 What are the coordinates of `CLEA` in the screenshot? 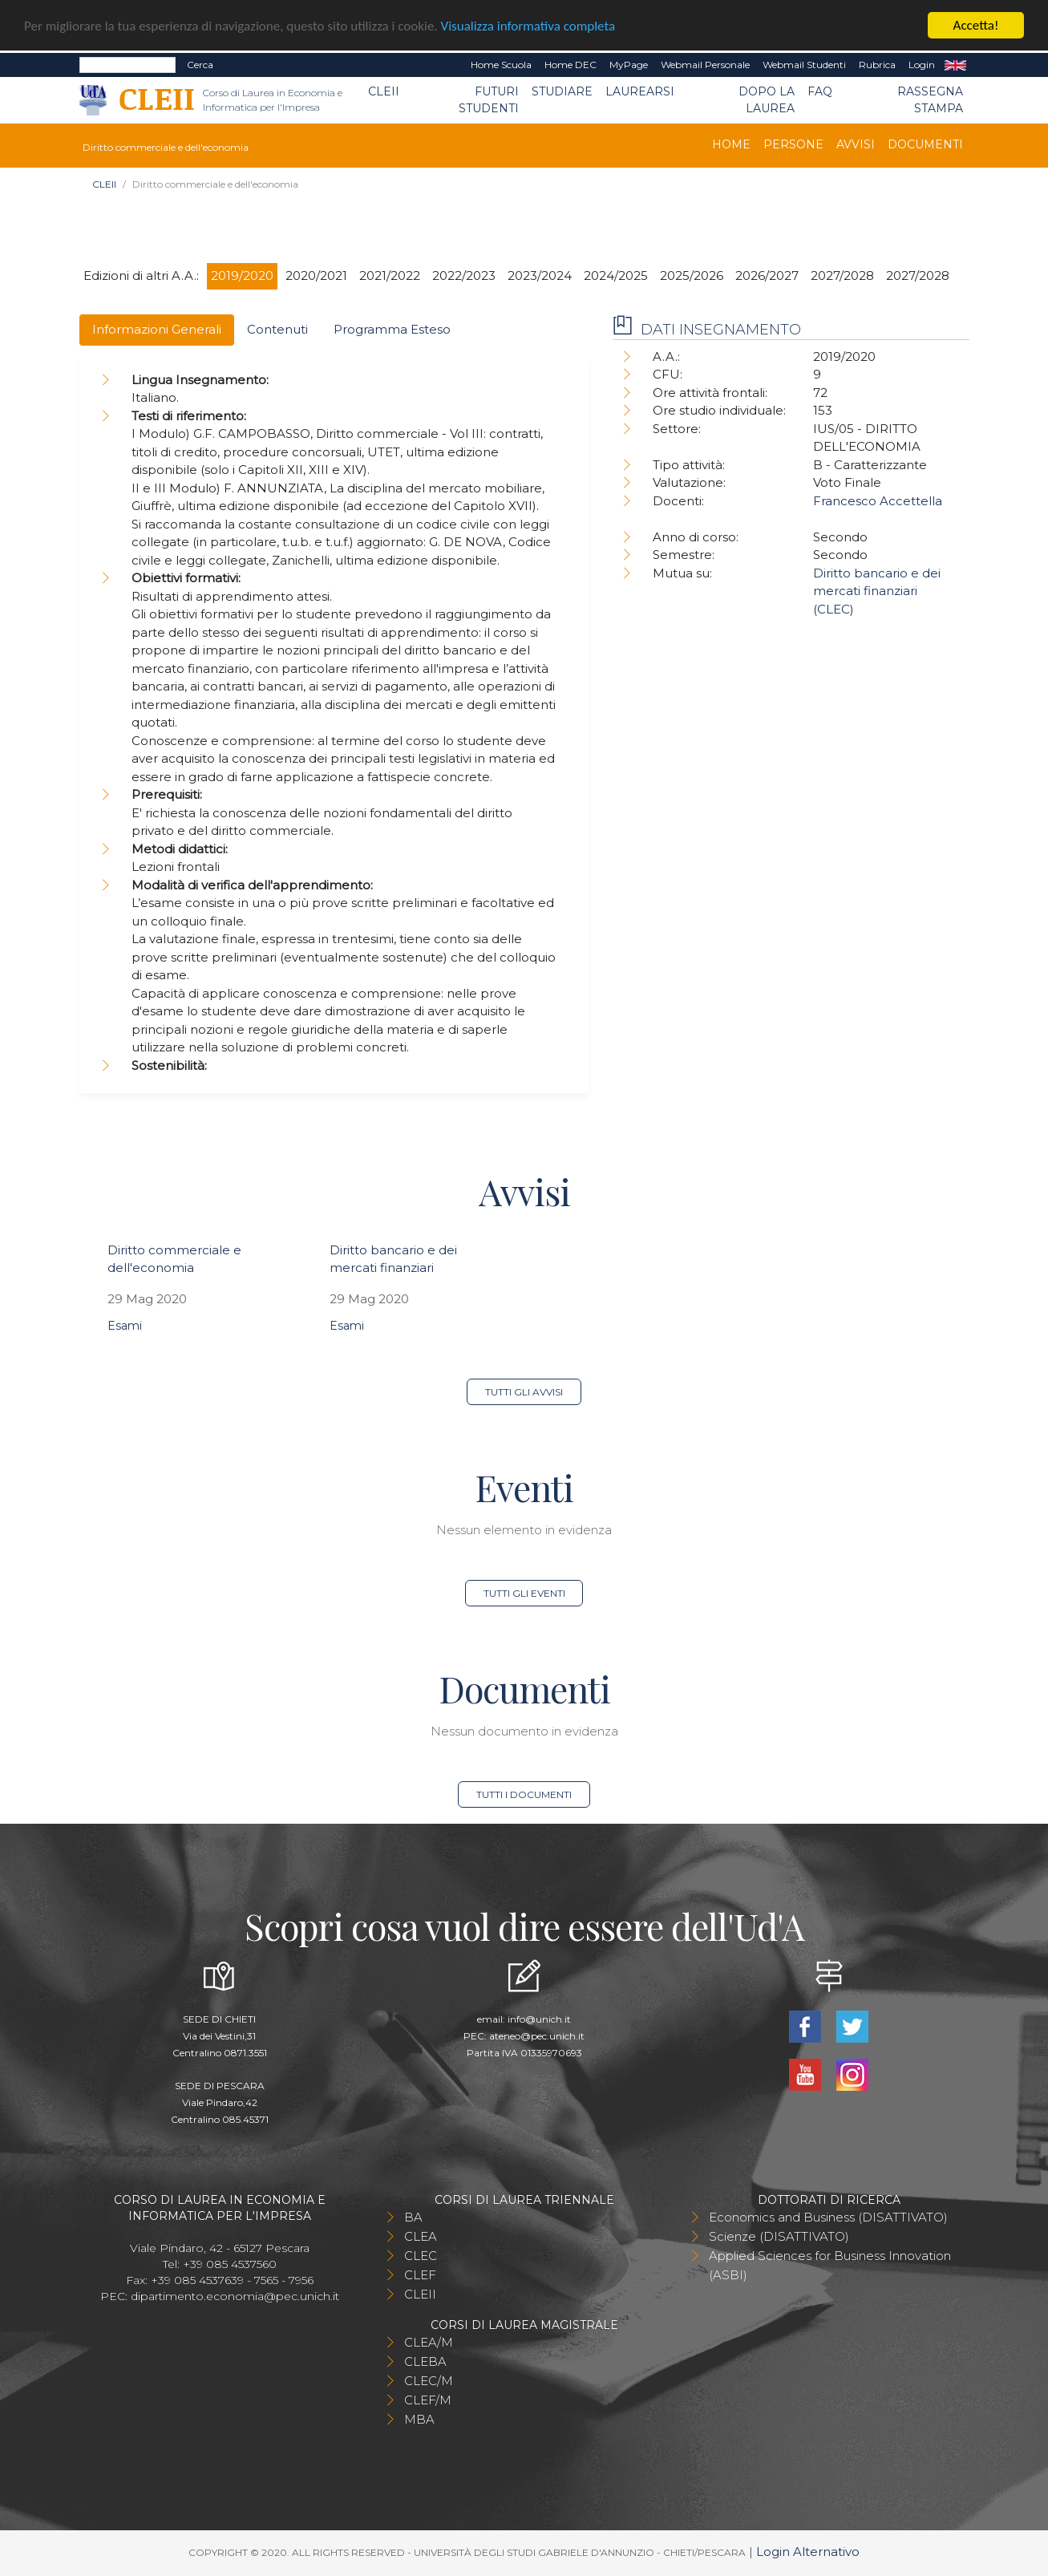 It's located at (420, 2236).